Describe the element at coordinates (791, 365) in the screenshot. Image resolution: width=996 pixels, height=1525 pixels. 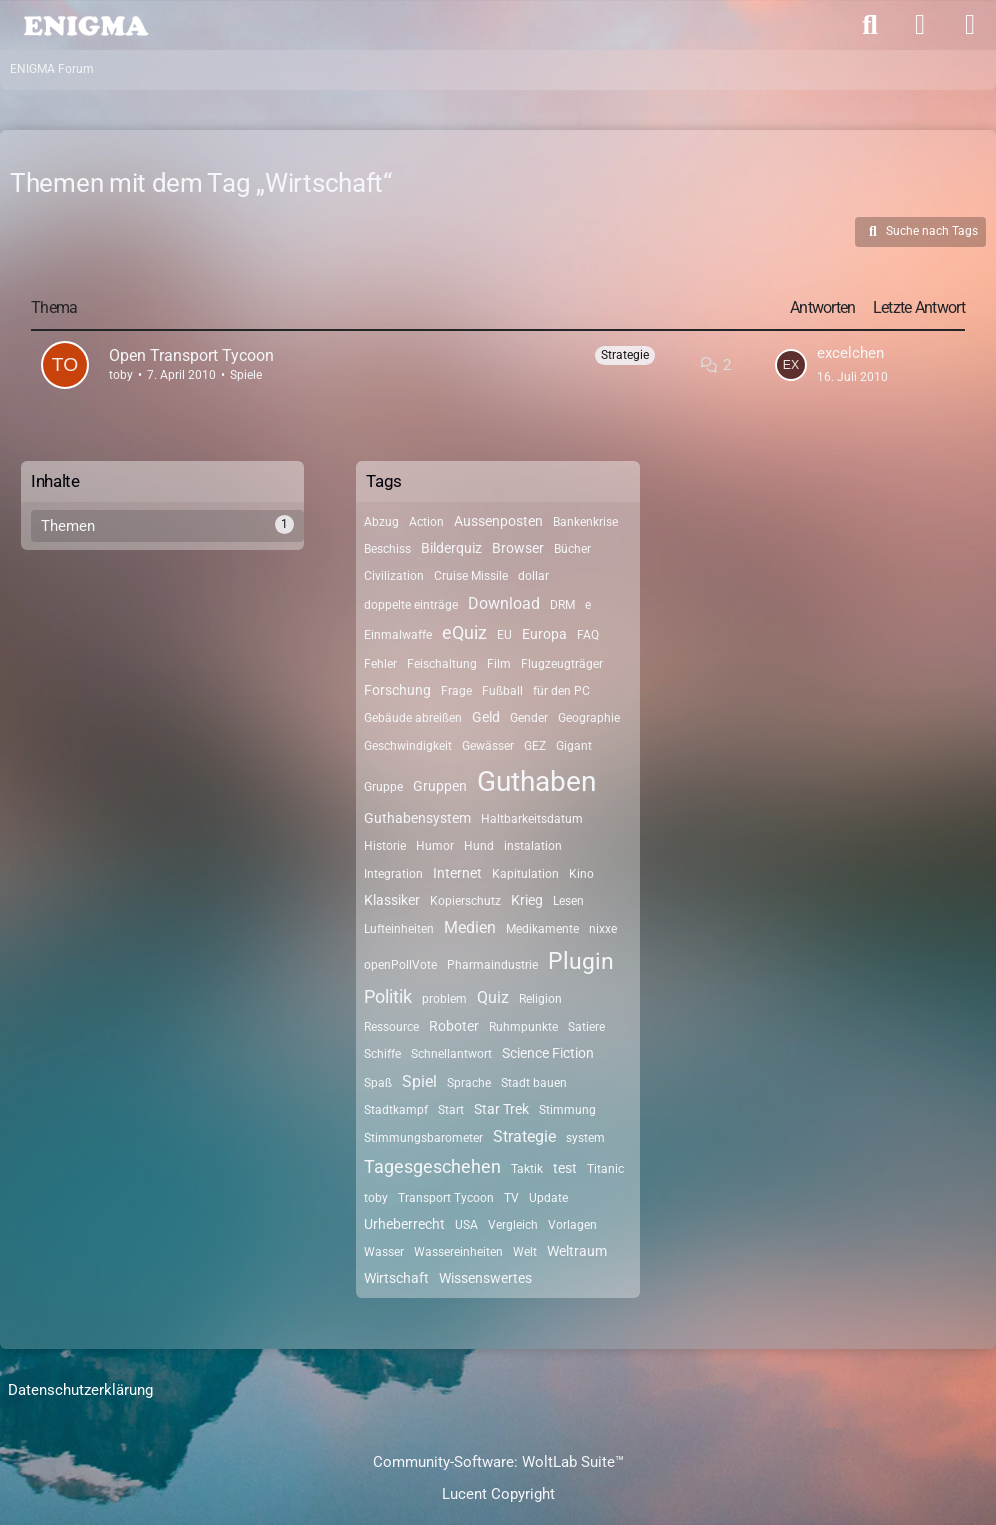
I see `[Zum letzten Beitrag springen]` at that location.